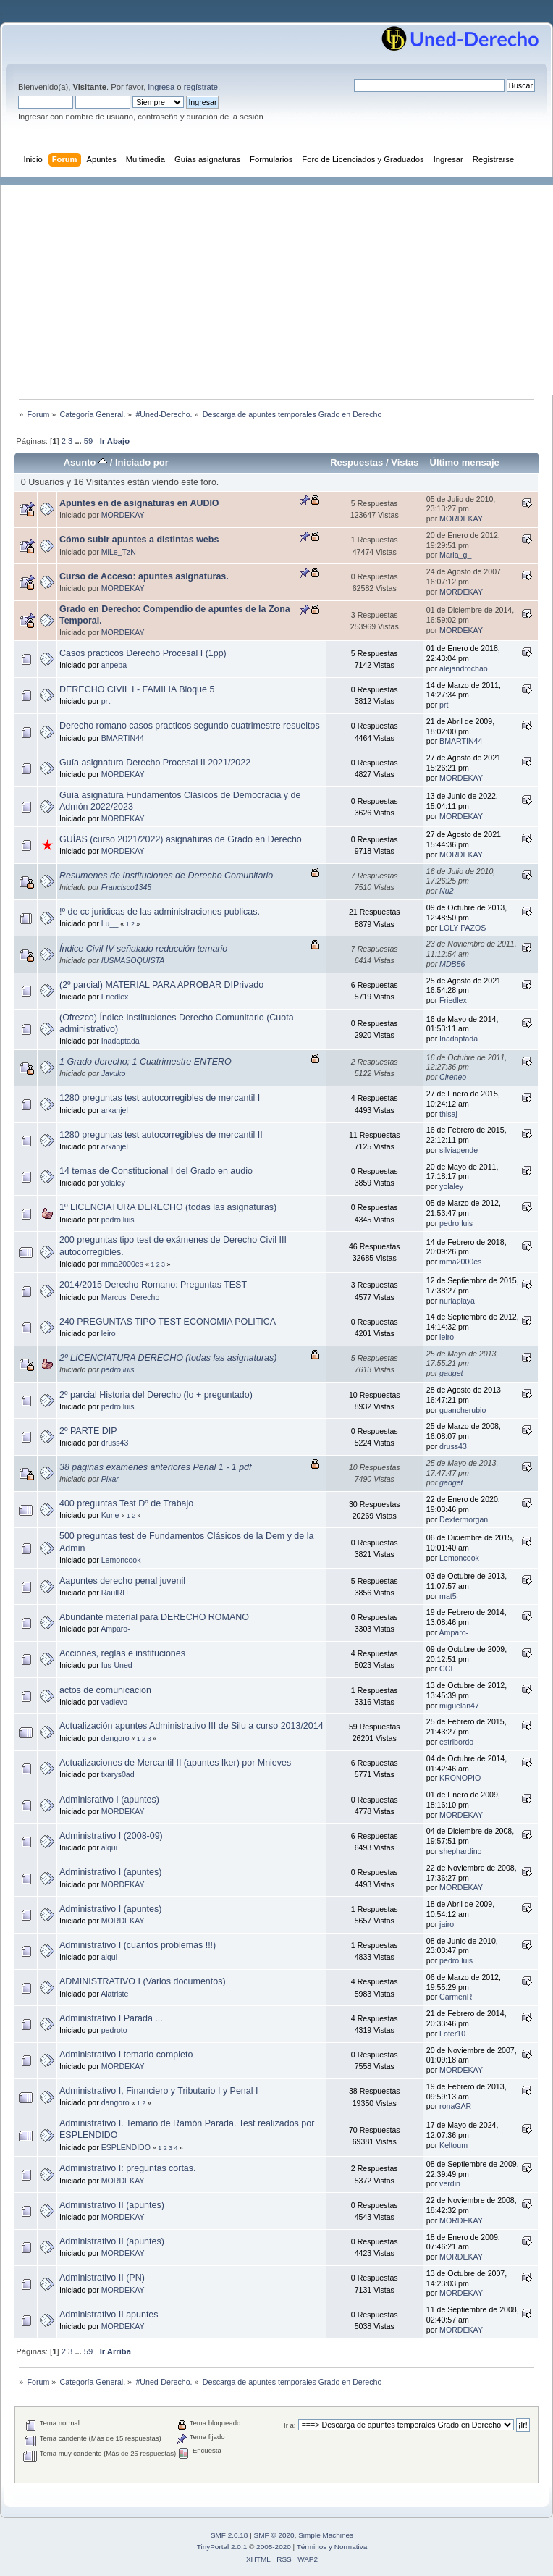 The width and height of the screenshot is (553, 2576). Describe the element at coordinates (126, 1503) in the screenshot. I see `400 preguntas Test Dº de Trabajo` at that location.